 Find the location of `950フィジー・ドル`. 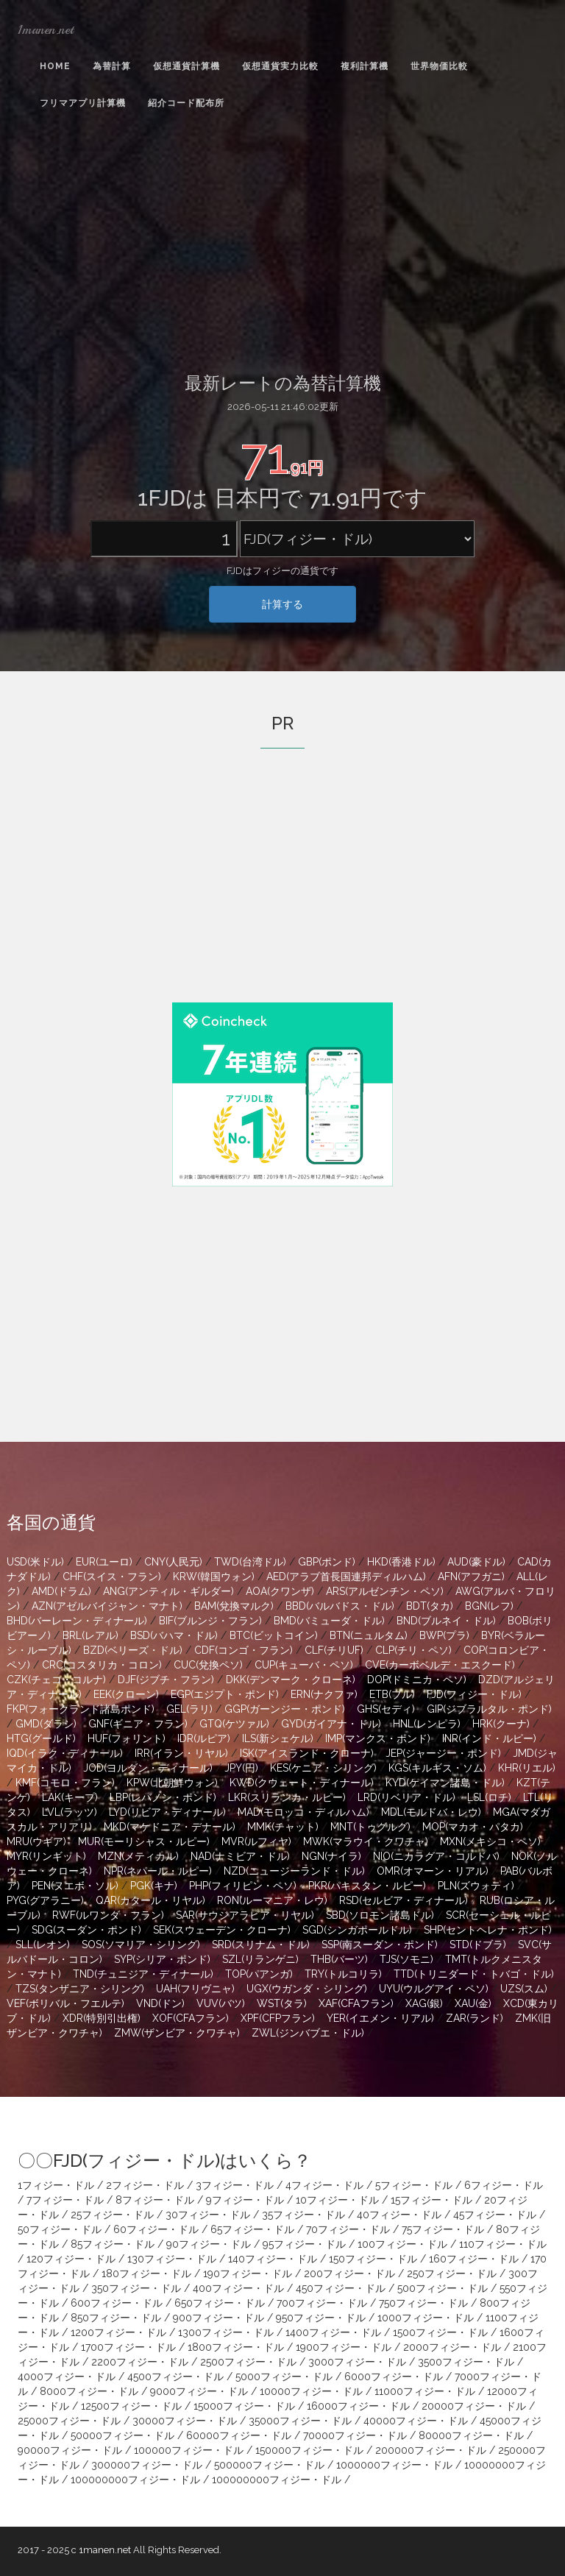

950フィジー・ドル is located at coordinates (321, 2318).